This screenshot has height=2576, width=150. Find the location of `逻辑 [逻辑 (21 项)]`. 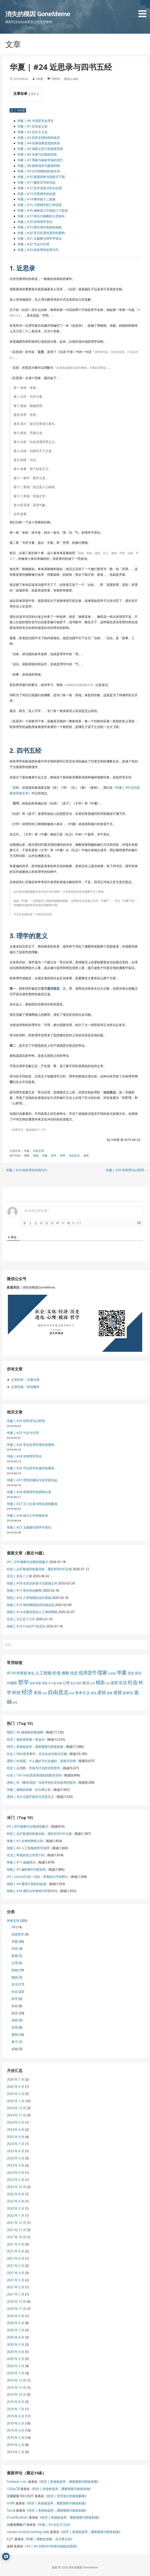

逻辑 [逻辑 (21 项)] is located at coordinates (101, 1692).